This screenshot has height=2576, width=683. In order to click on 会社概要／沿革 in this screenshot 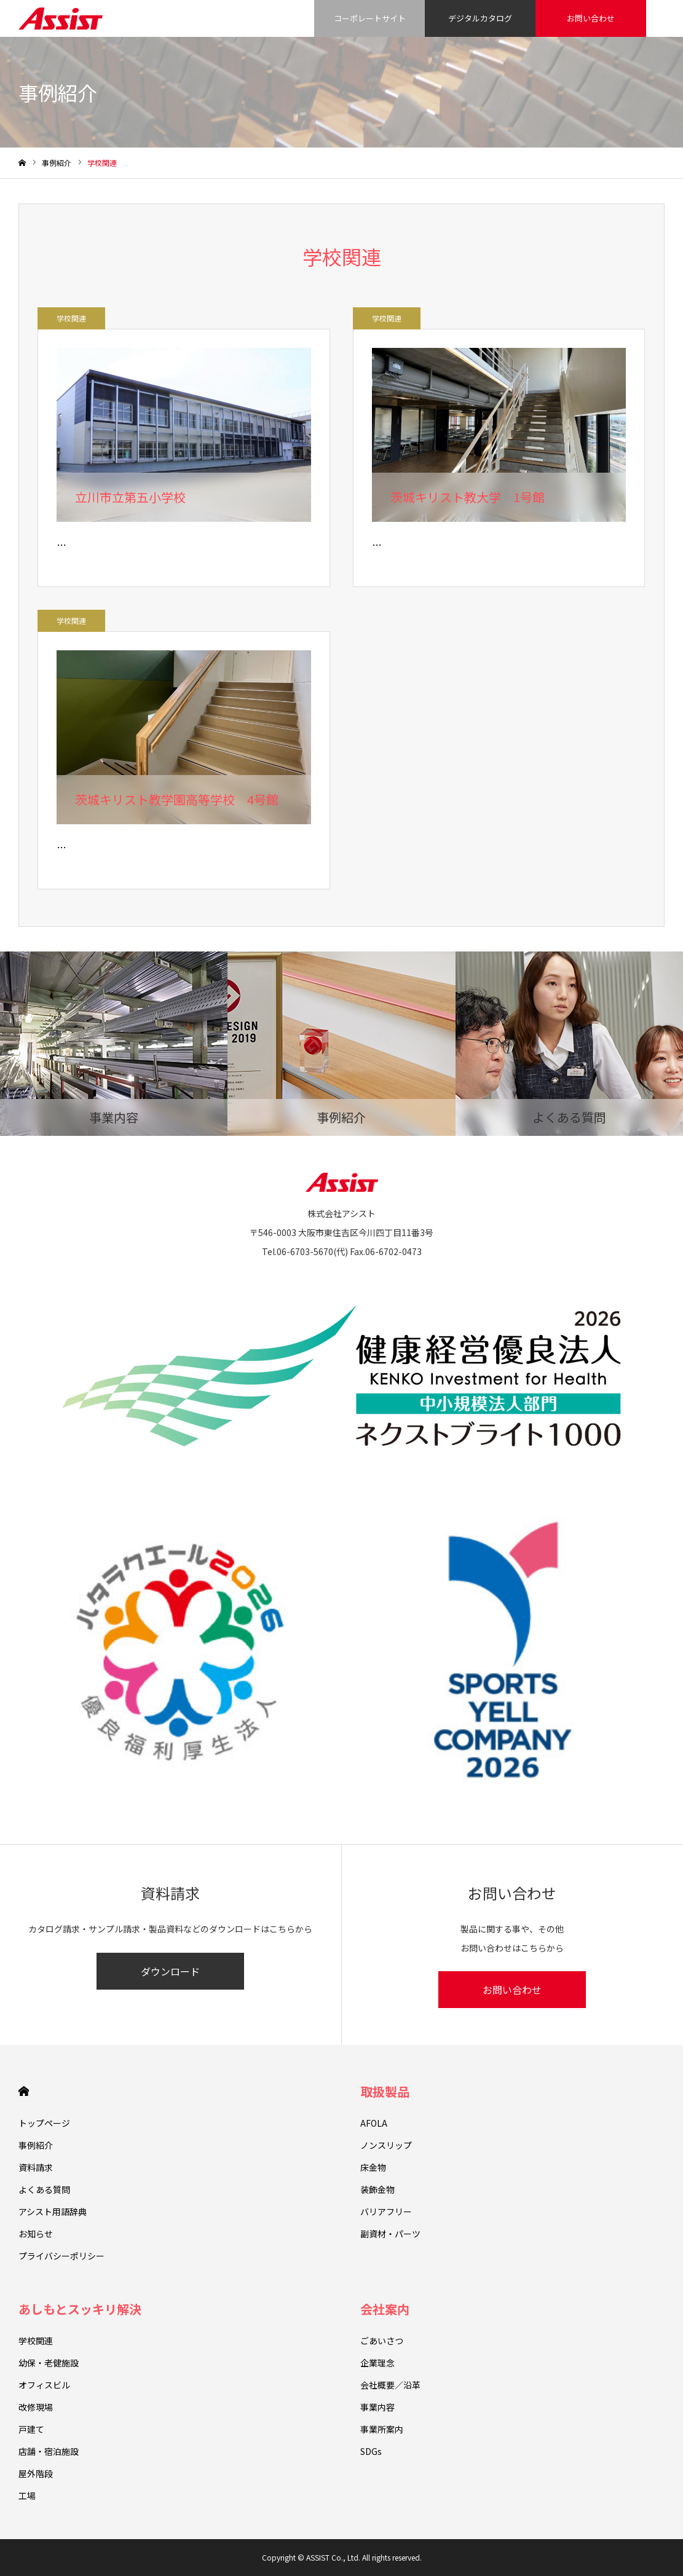, I will do `click(390, 2385)`.